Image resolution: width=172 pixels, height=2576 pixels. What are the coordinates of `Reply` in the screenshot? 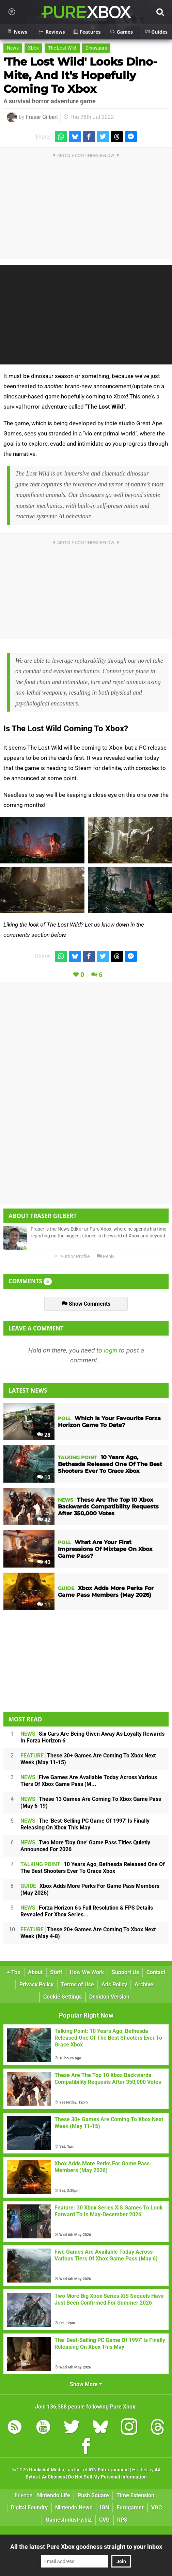 It's located at (105, 1256).